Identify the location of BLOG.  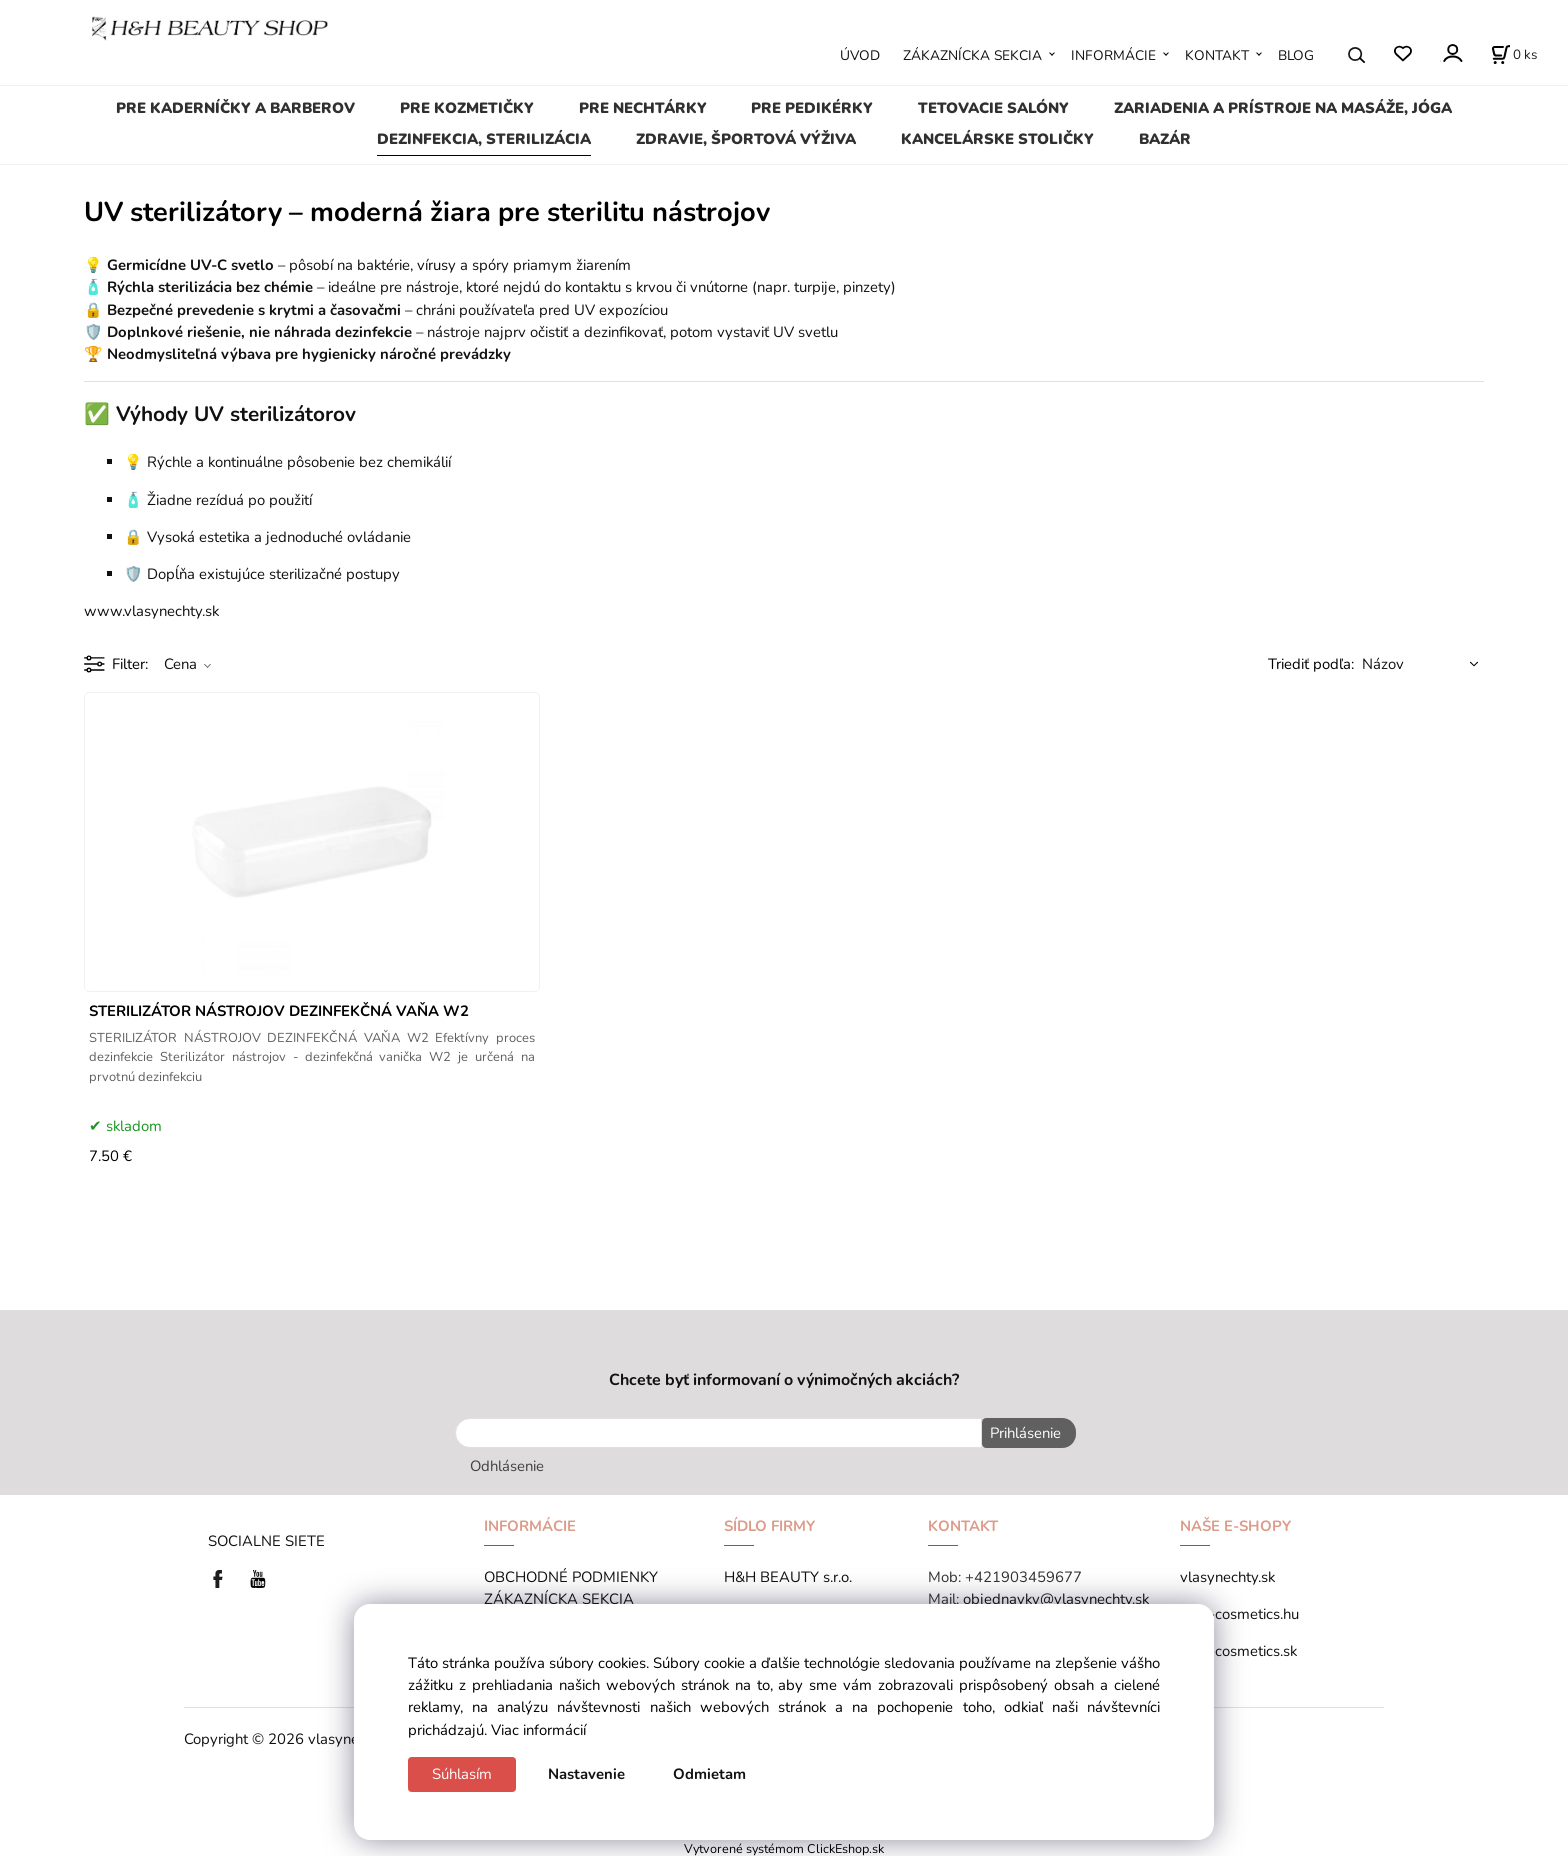
(1296, 55).